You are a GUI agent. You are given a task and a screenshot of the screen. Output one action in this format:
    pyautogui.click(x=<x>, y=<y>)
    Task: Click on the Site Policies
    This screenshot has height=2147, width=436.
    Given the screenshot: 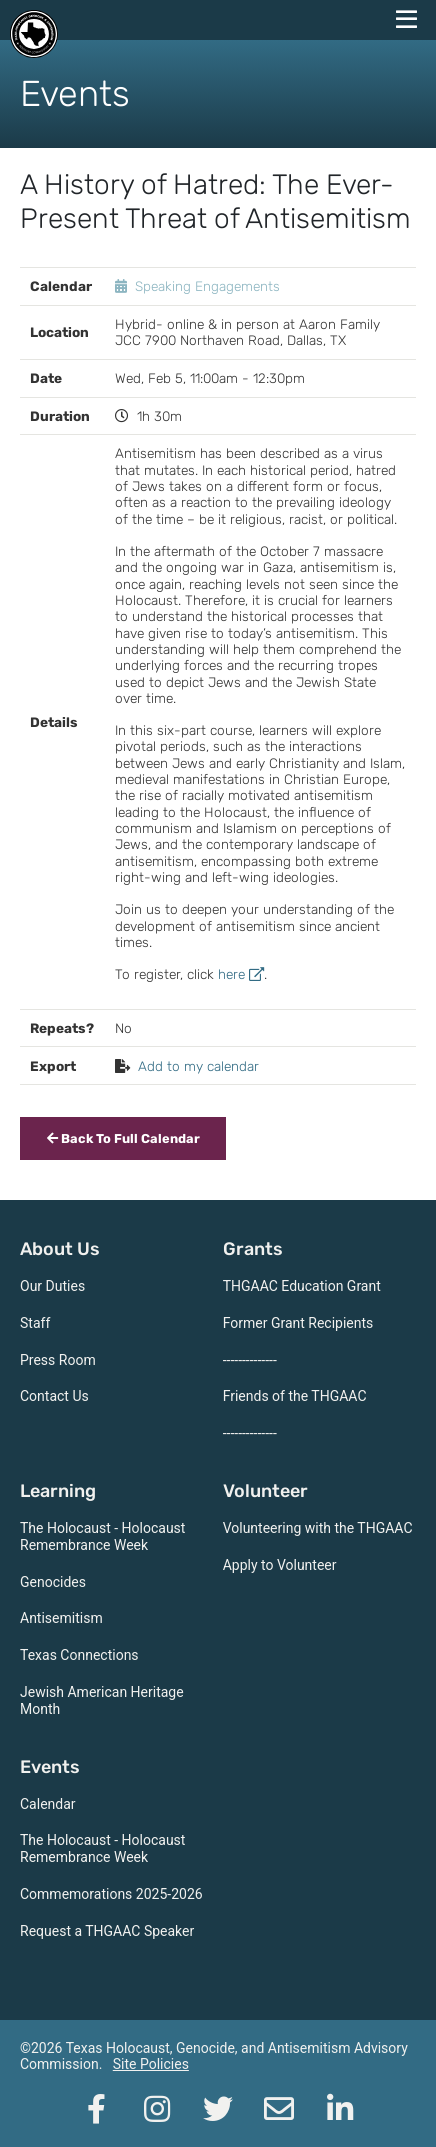 What is the action you would take?
    pyautogui.click(x=151, y=2064)
    